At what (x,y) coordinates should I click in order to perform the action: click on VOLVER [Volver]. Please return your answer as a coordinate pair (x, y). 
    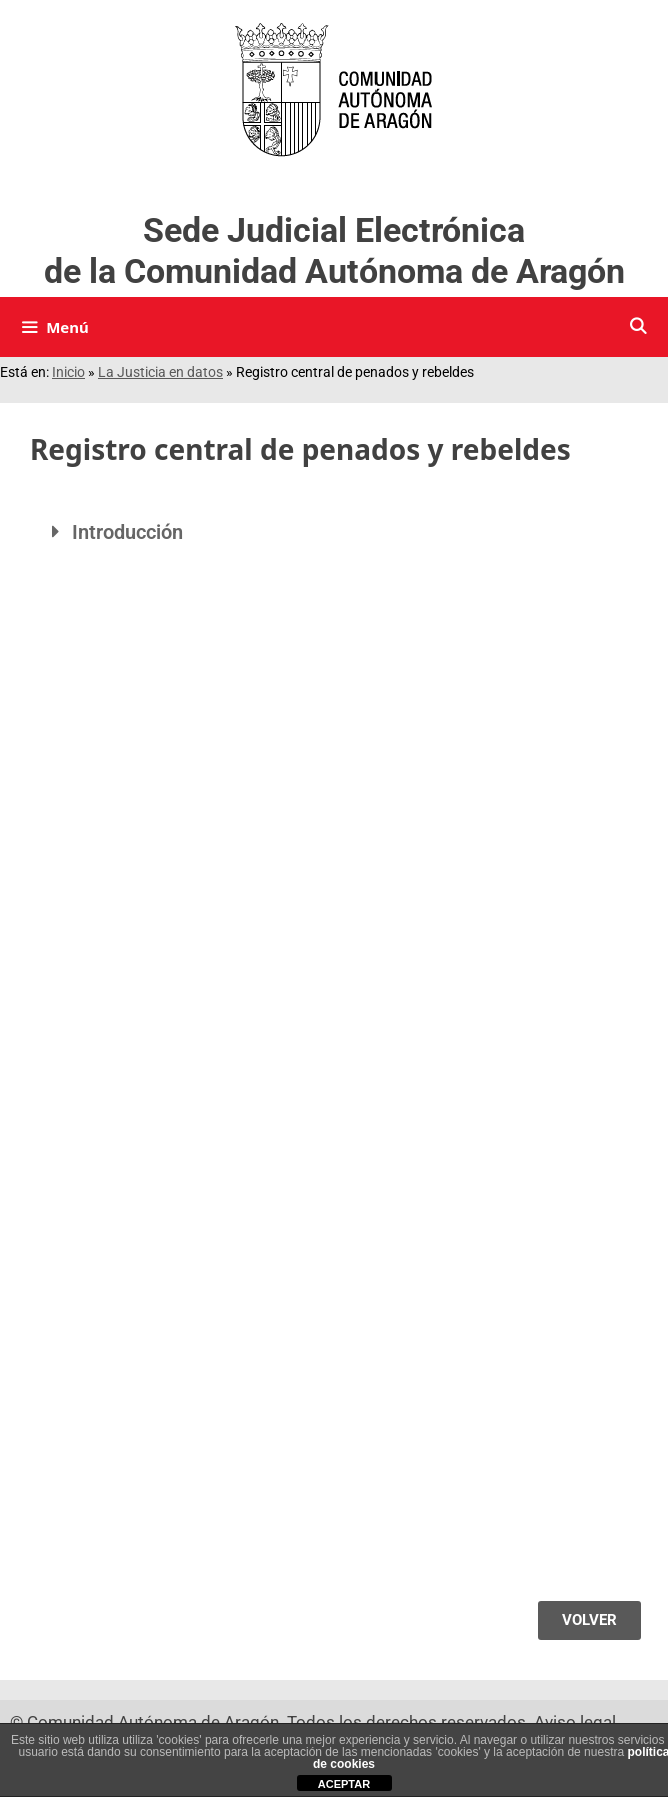
    Looking at the image, I should click on (589, 1620).